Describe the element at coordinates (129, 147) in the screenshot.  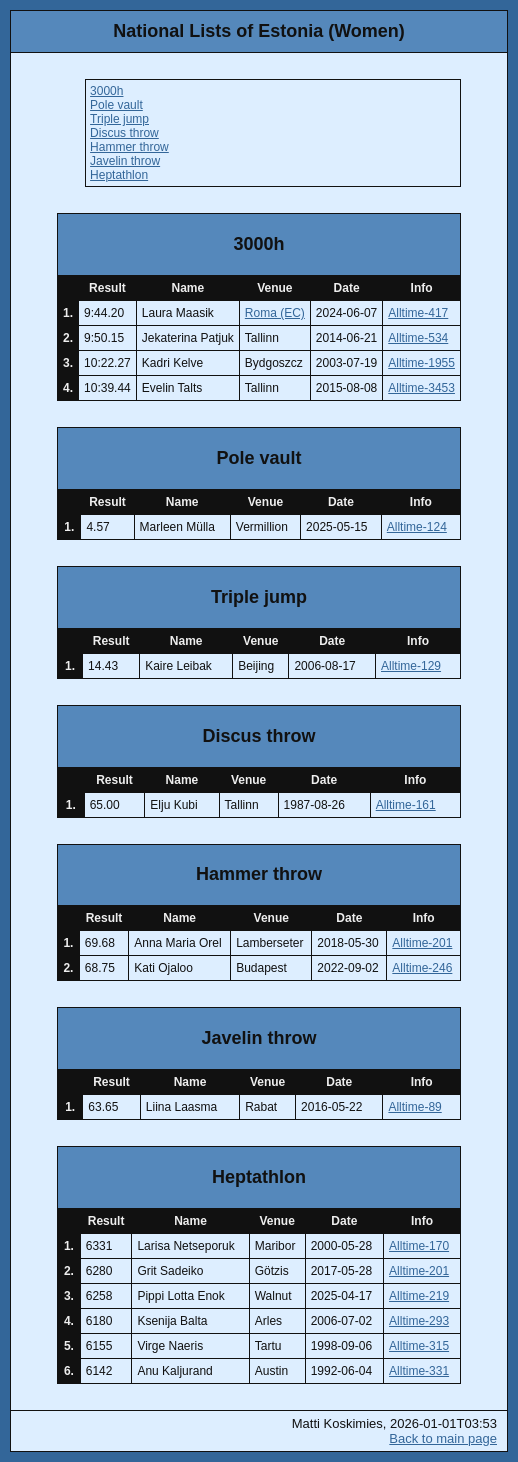
I see `Hammer throw` at that location.